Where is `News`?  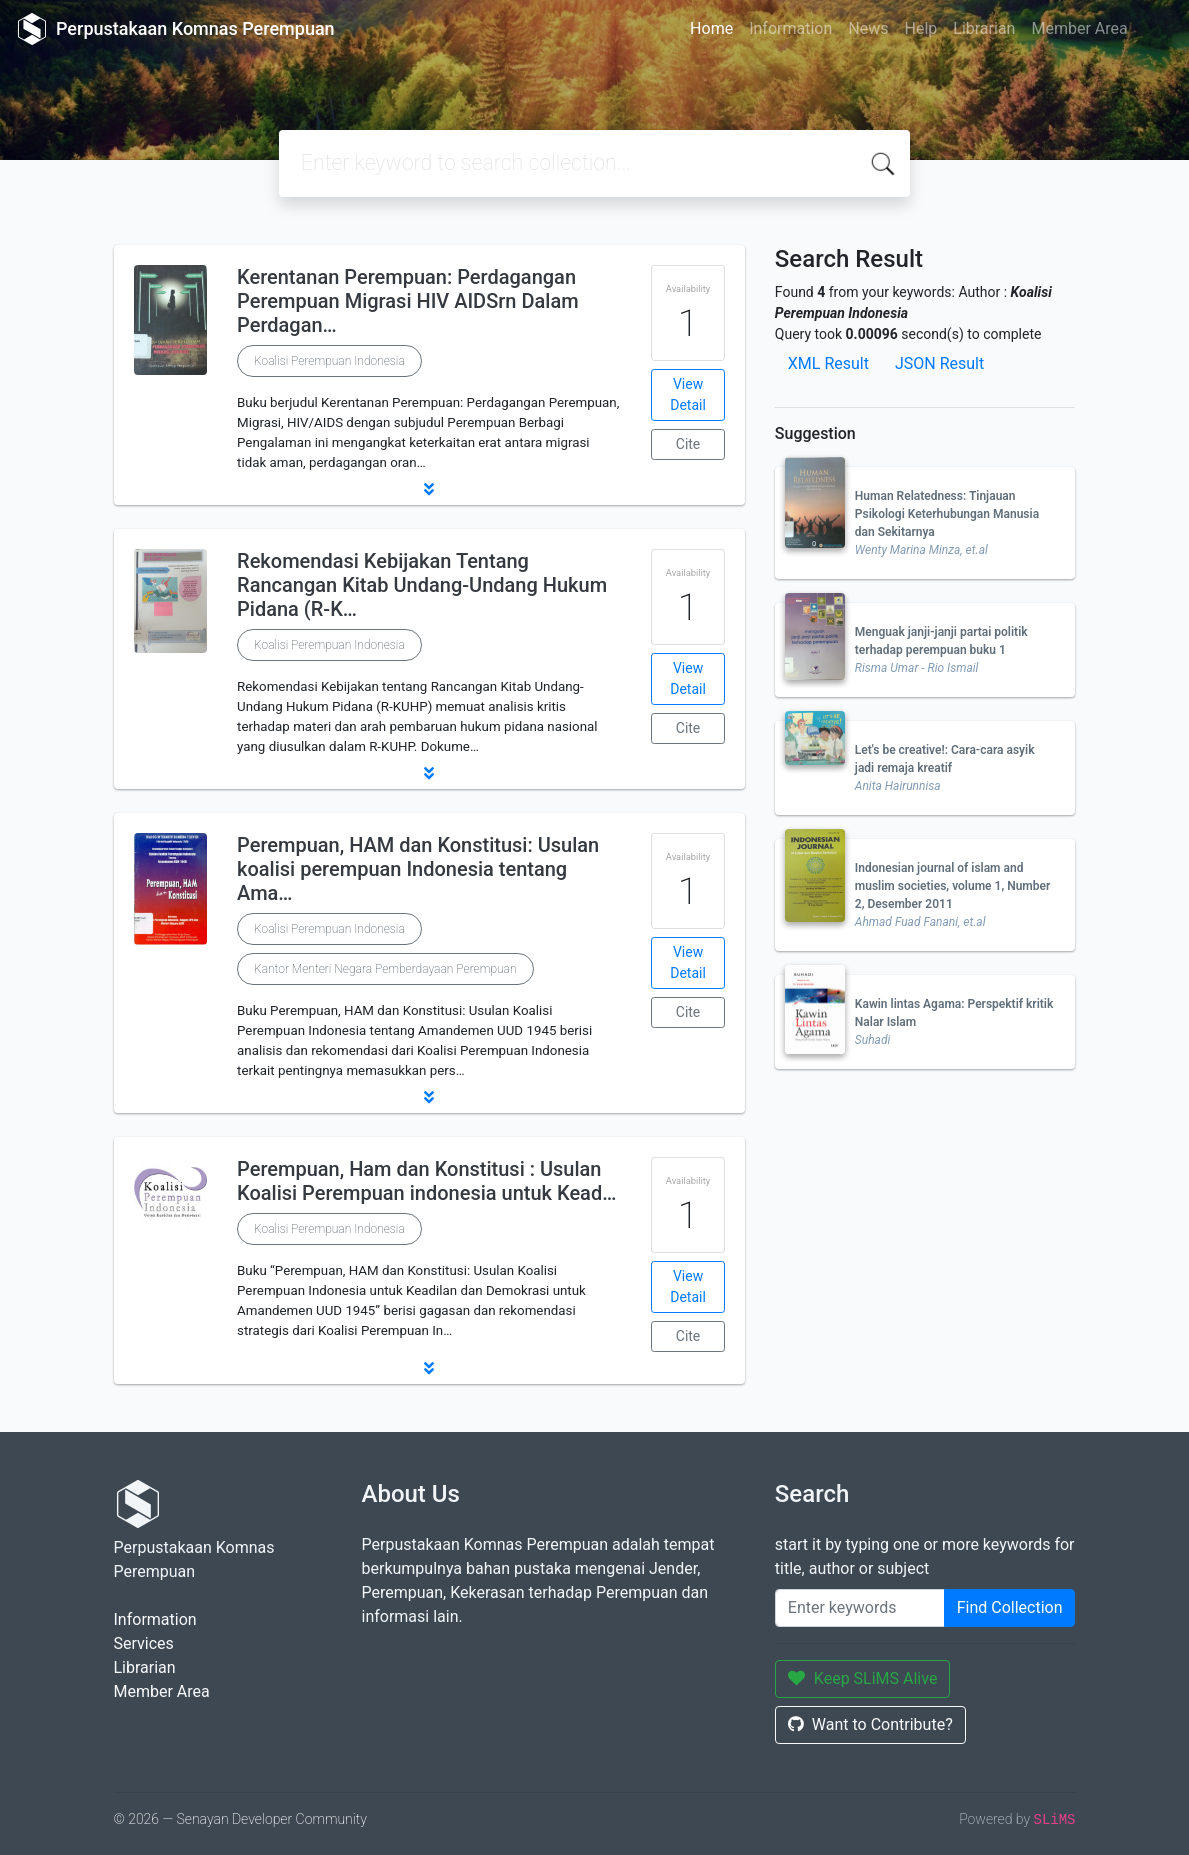
News is located at coordinates (868, 28).